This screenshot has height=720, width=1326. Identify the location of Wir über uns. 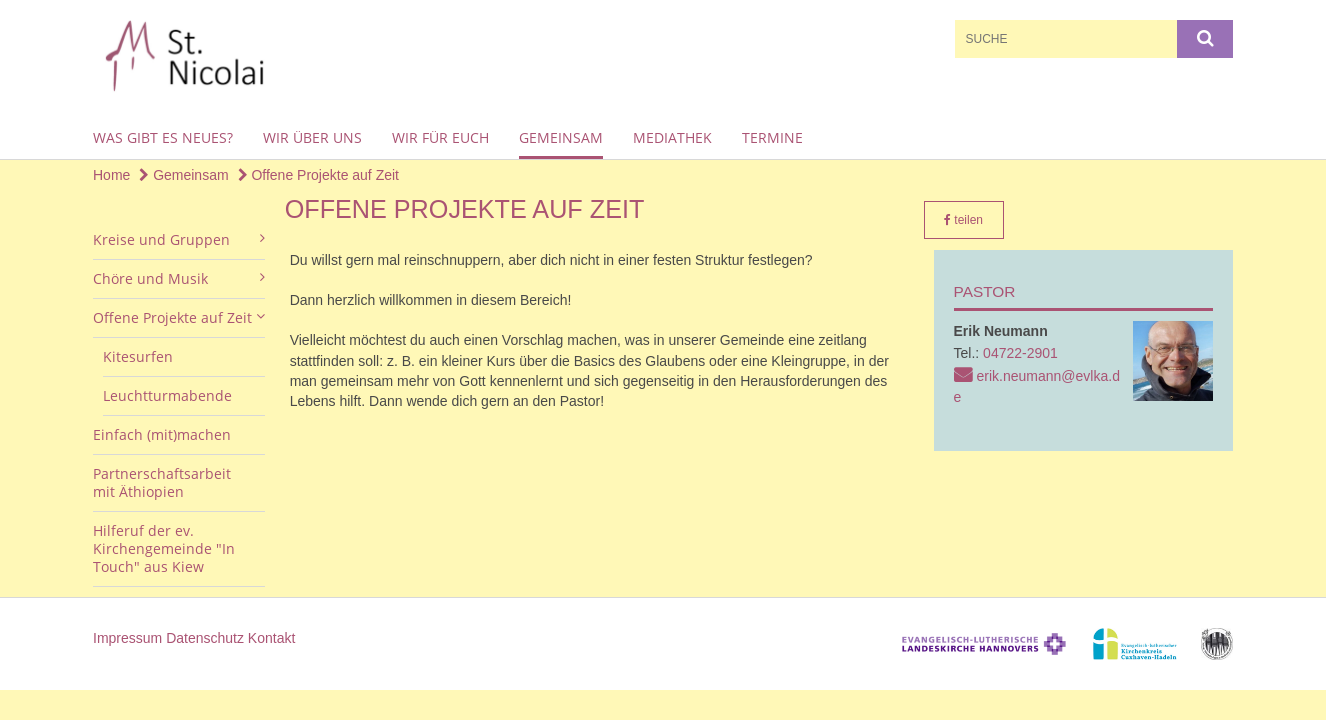
(312, 137).